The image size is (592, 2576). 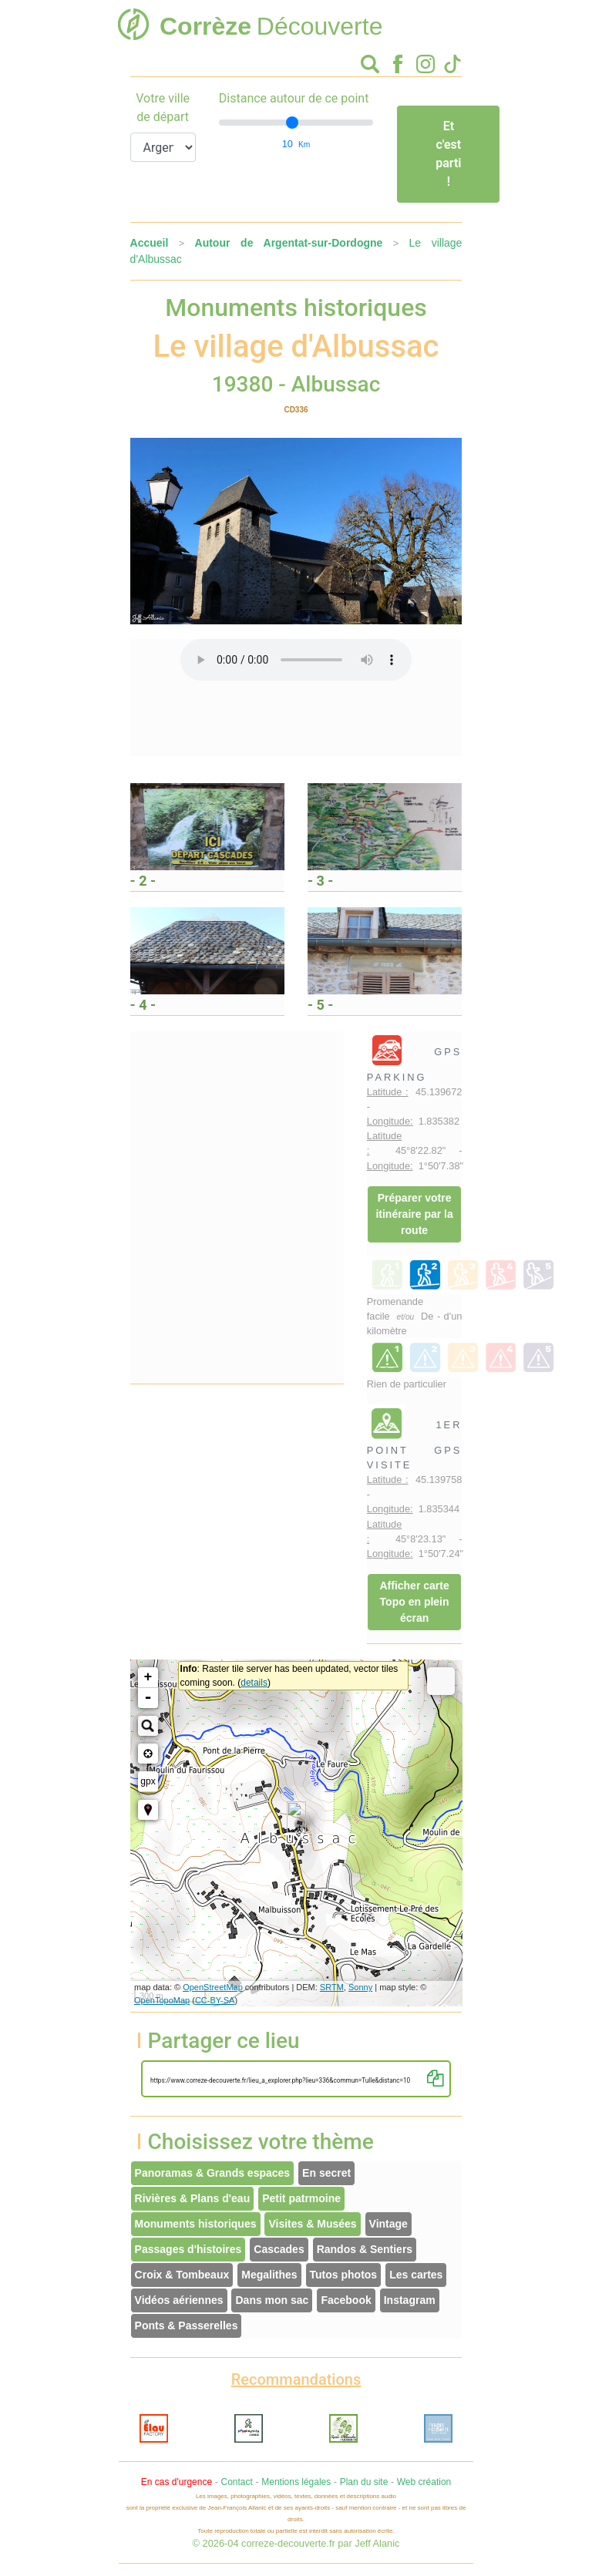 I want to click on Monuments historiques, so click(x=196, y=2224).